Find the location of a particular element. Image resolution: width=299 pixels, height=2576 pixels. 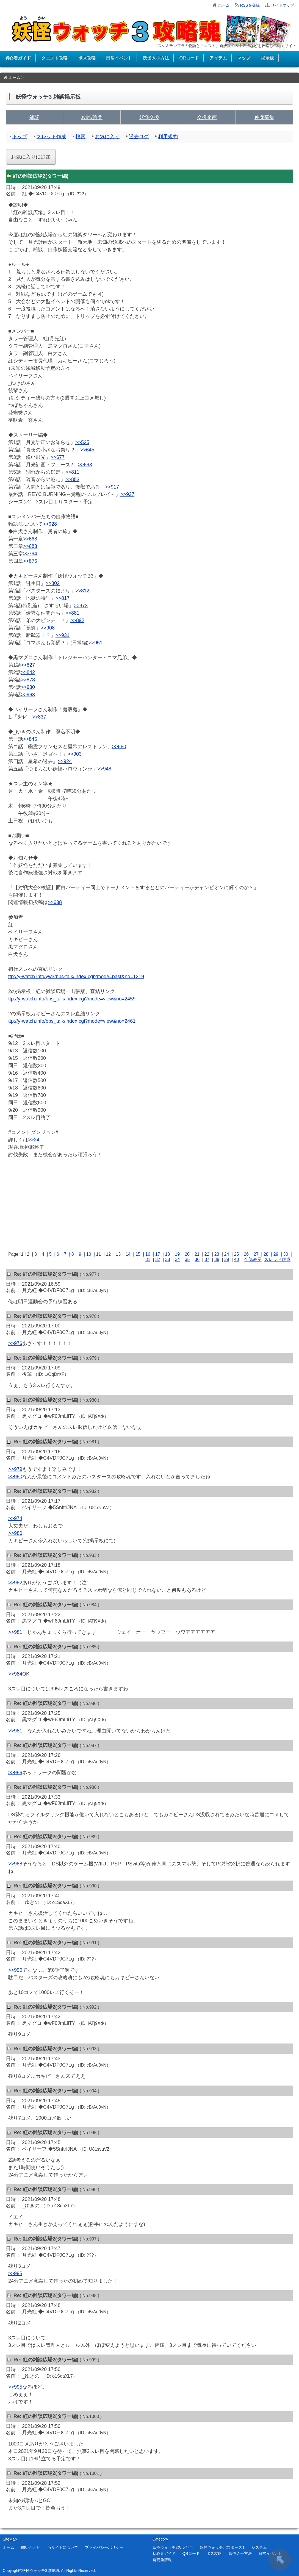

掲示板 is located at coordinates (267, 58).